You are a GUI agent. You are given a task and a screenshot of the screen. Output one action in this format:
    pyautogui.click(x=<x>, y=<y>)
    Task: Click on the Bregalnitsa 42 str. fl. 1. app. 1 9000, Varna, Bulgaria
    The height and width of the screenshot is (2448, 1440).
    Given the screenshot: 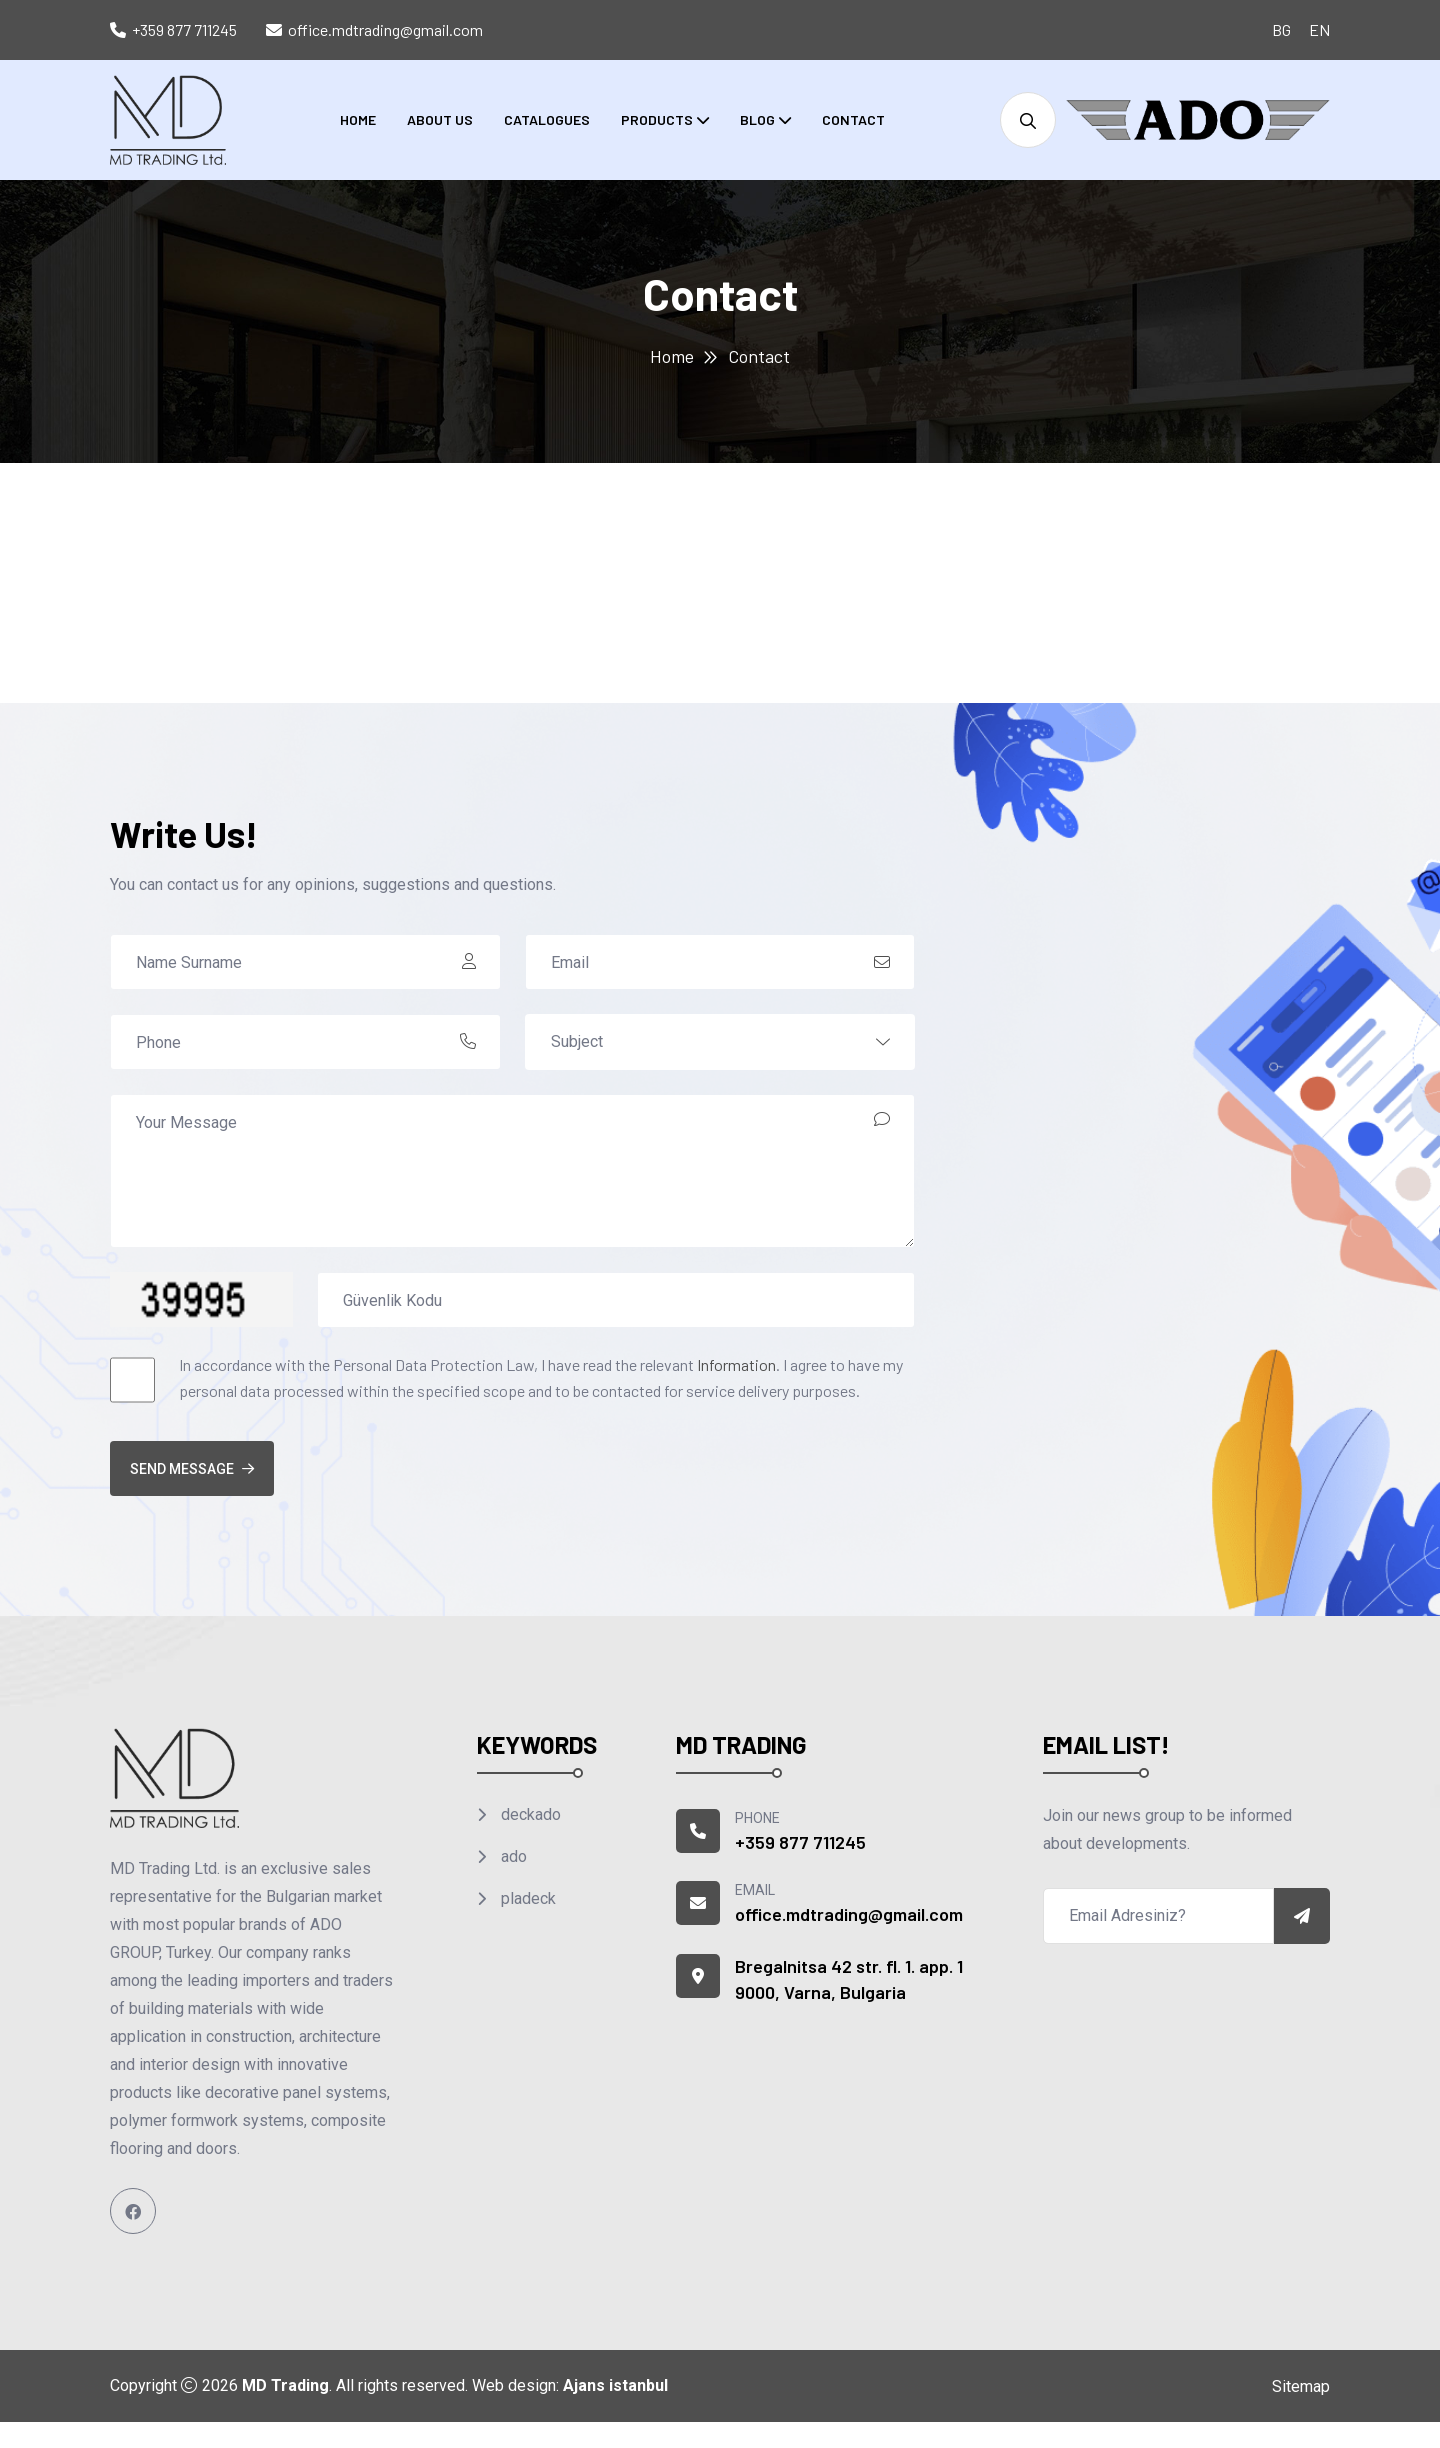 What is the action you would take?
    pyautogui.click(x=849, y=1979)
    